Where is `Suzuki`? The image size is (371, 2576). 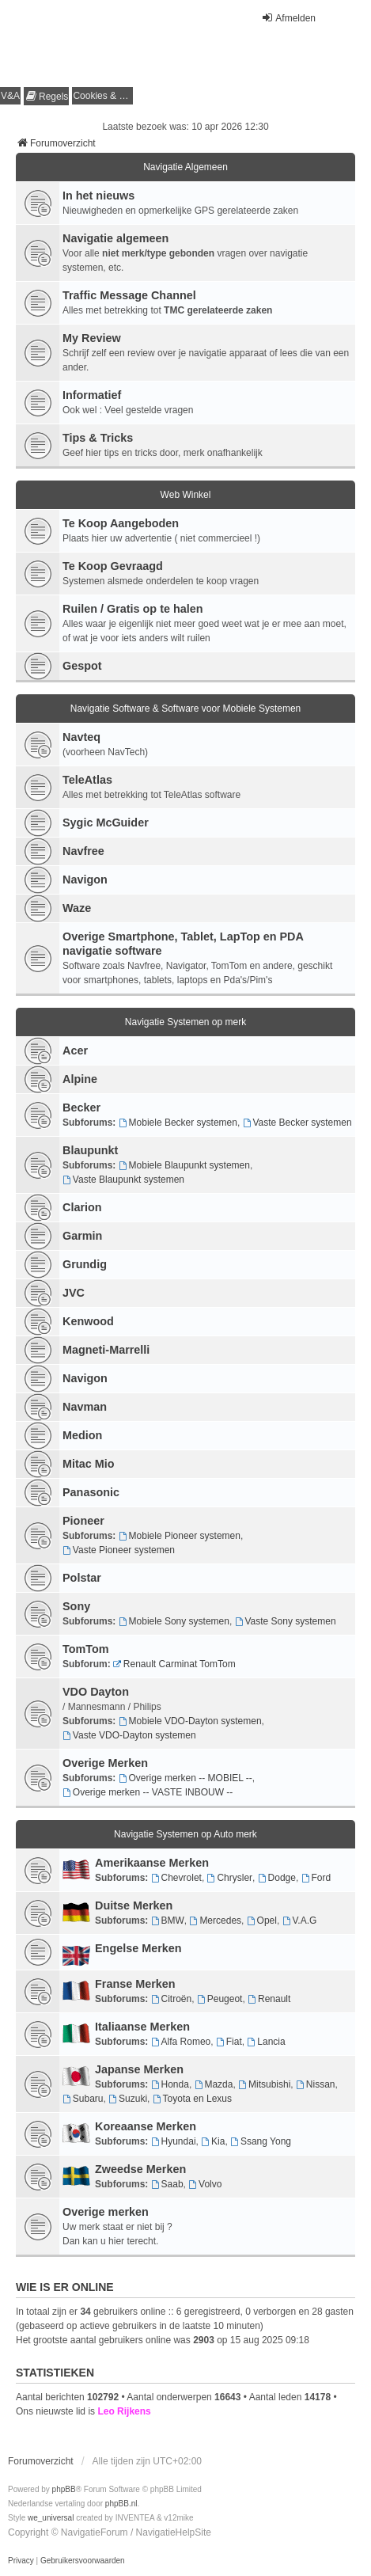
Suzuki is located at coordinates (127, 2098).